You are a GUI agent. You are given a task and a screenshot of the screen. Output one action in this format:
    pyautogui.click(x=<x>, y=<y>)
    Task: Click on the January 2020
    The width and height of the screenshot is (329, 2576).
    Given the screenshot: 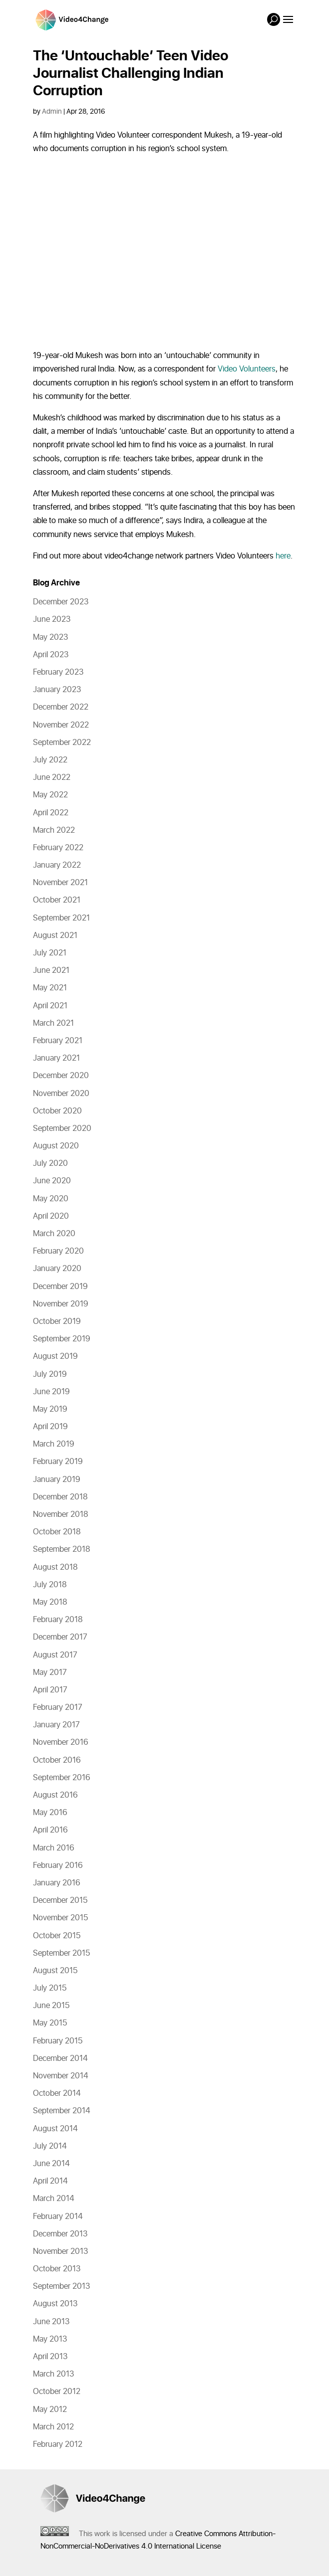 What is the action you would take?
    pyautogui.click(x=57, y=1269)
    